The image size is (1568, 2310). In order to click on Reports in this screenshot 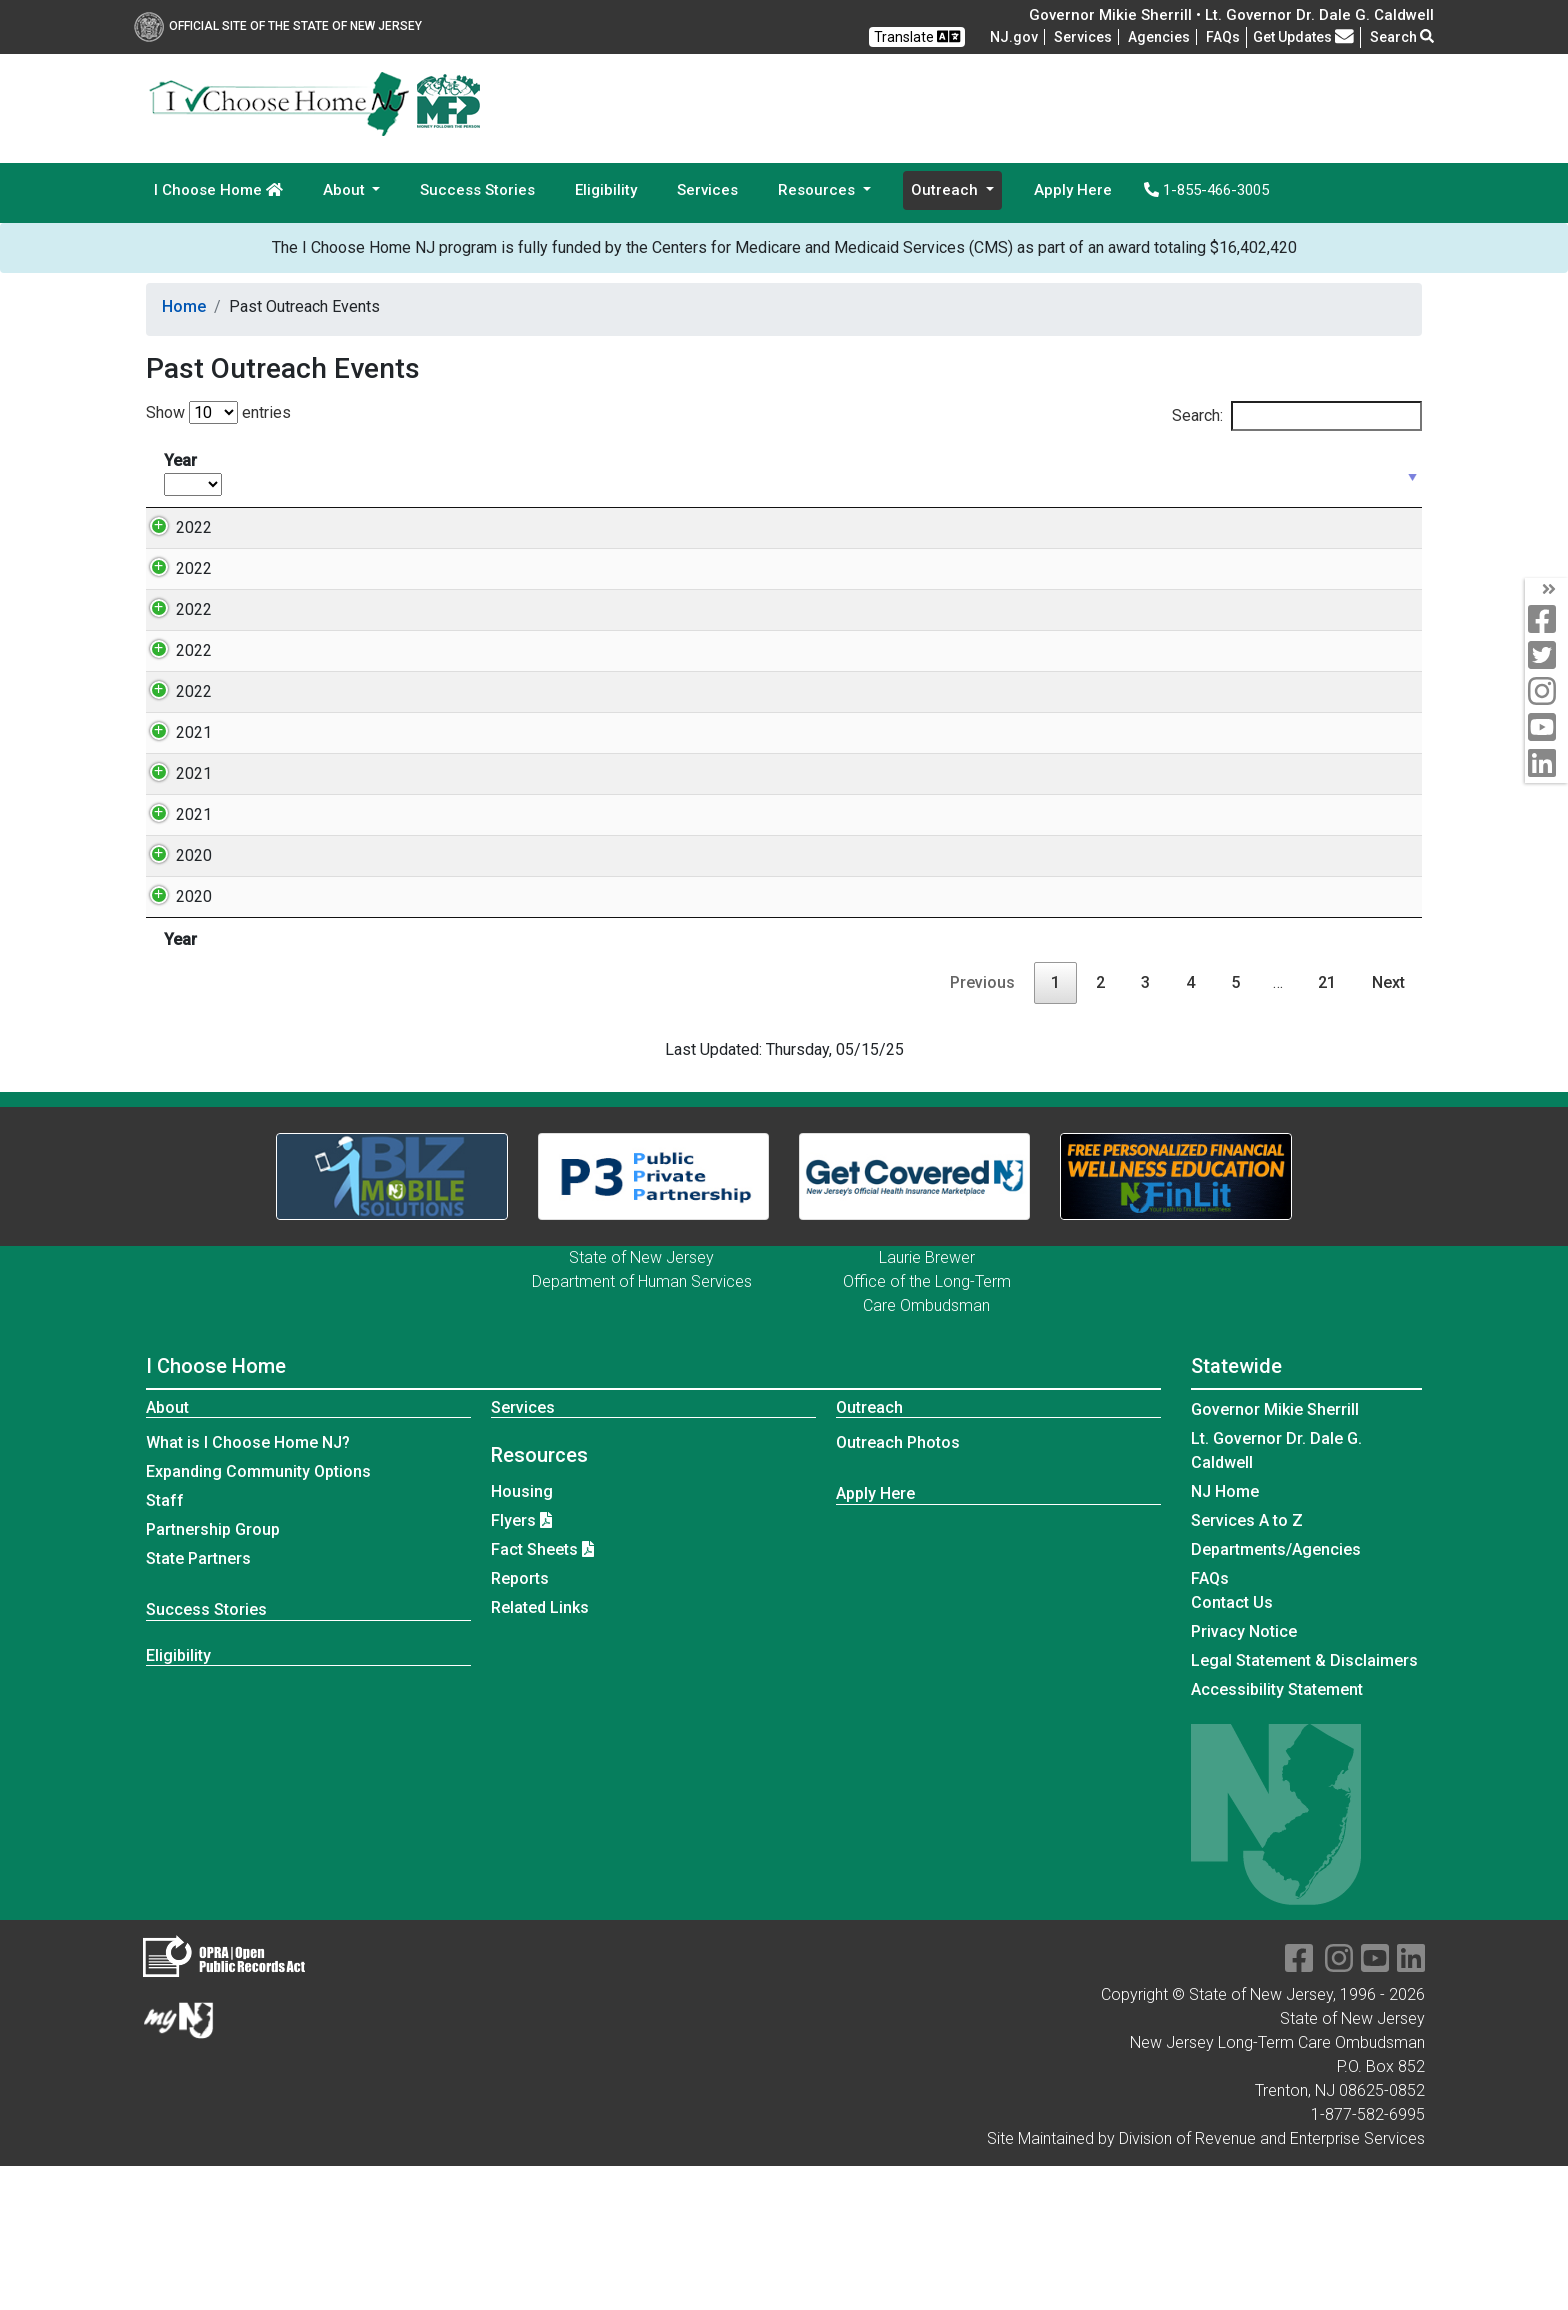, I will do `click(520, 1722)`.